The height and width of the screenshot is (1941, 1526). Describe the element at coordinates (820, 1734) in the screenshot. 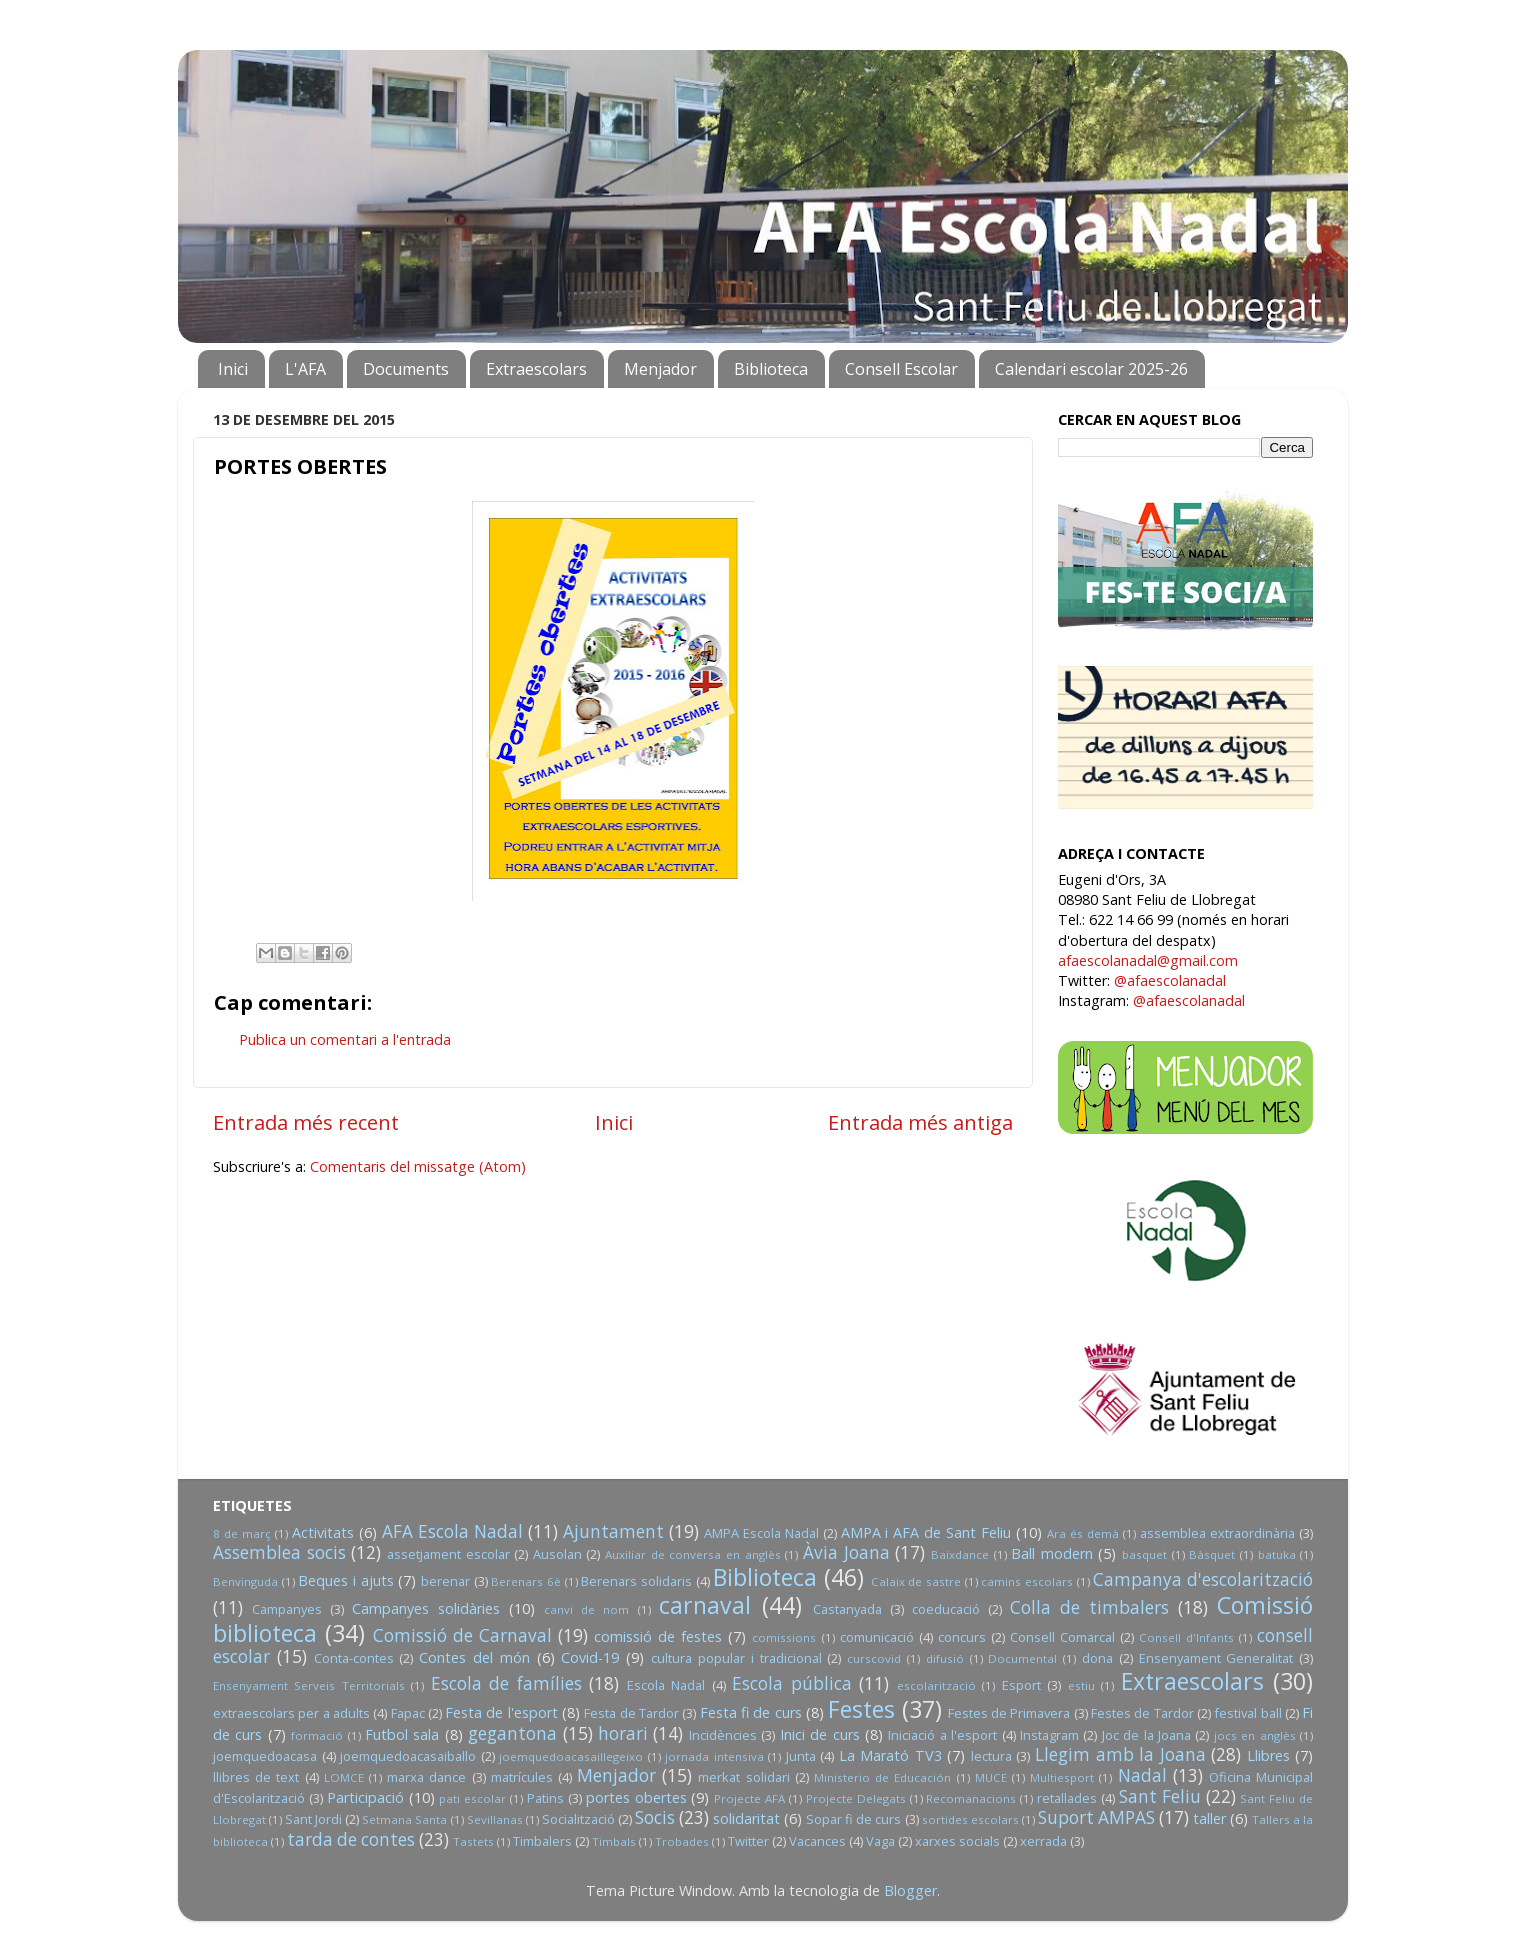

I see `Inici de curs` at that location.